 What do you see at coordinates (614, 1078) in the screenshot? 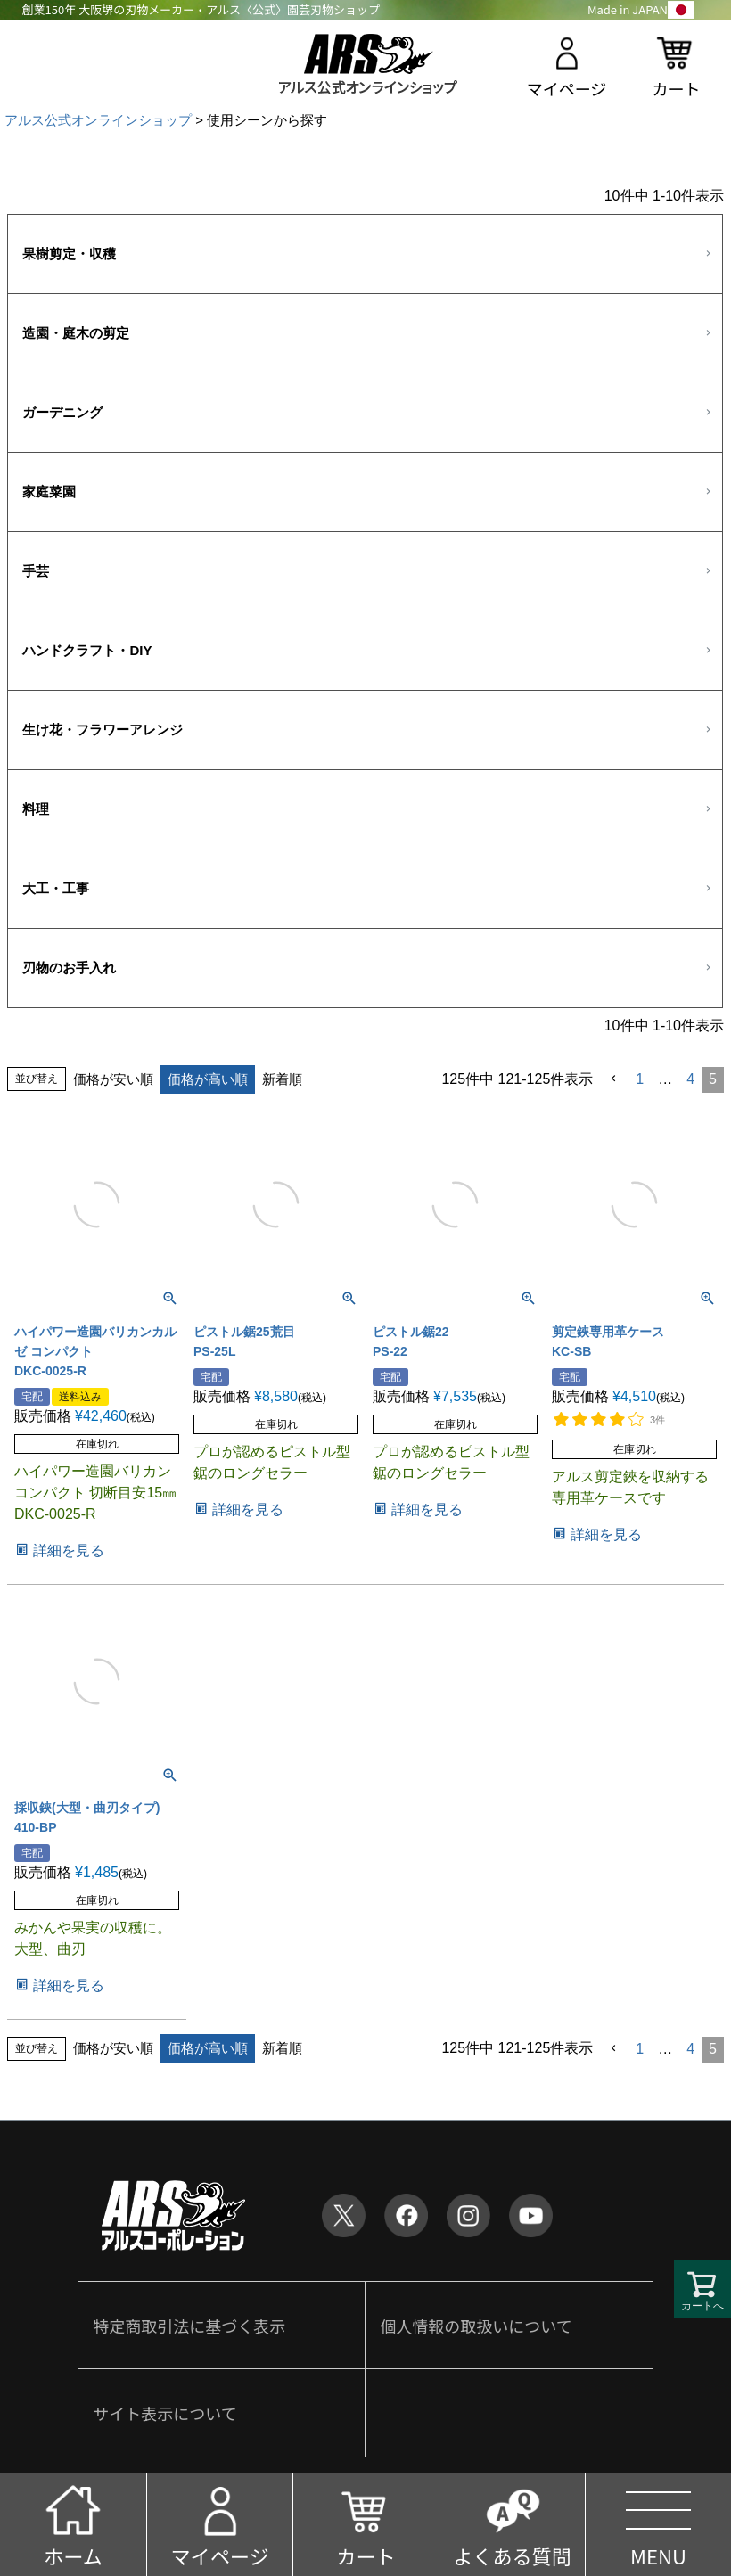
I see `[button]` at bounding box center [614, 1078].